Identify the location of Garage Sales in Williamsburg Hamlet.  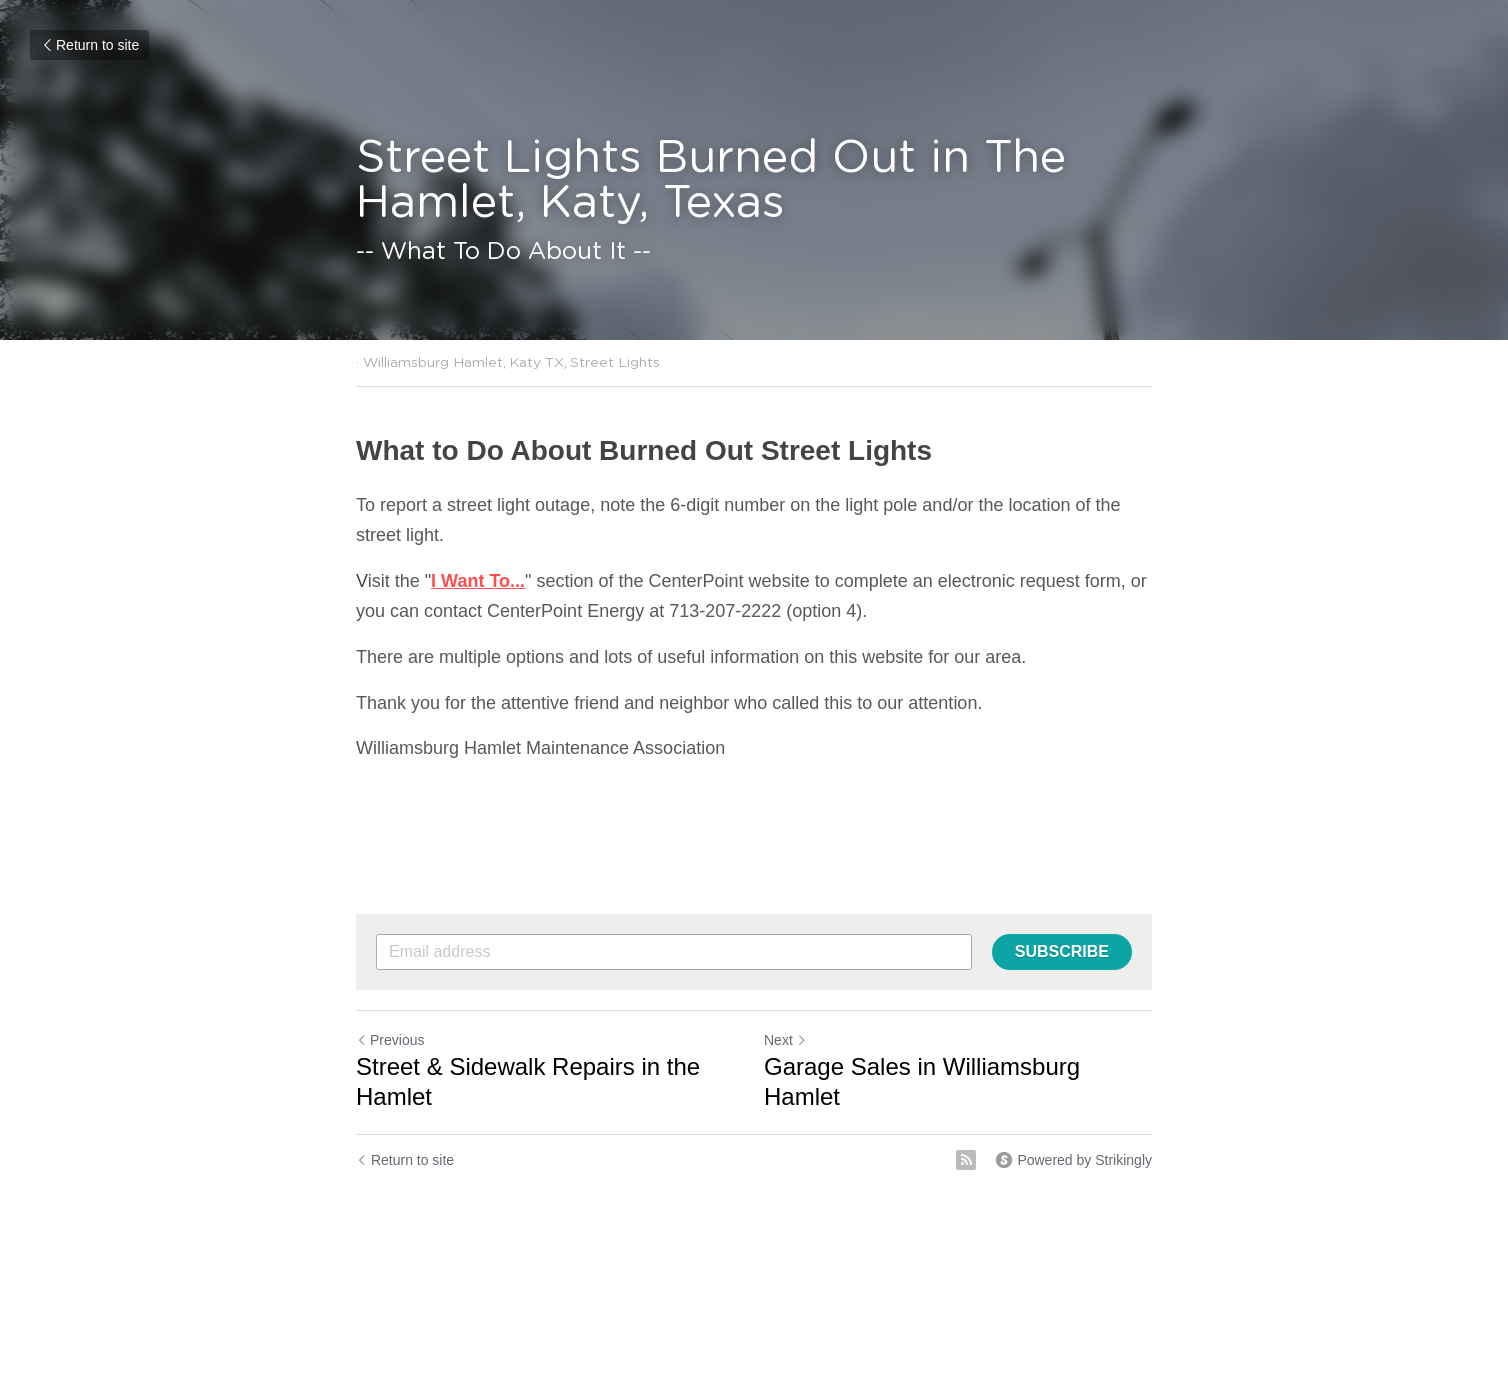
(922, 1081).